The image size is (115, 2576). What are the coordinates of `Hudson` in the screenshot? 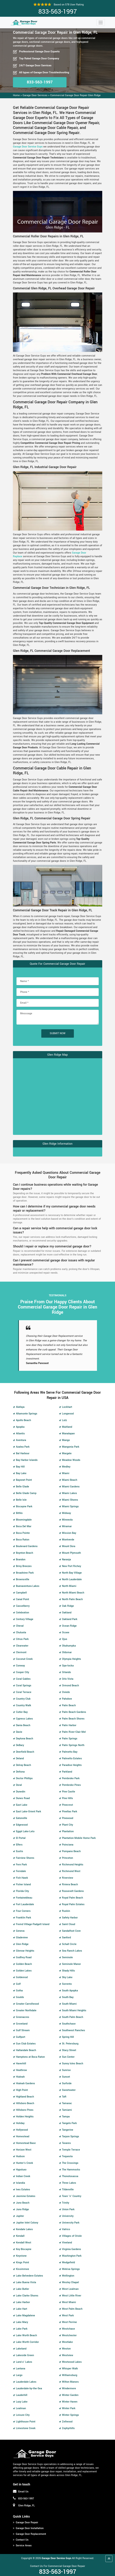 It's located at (20, 2156).